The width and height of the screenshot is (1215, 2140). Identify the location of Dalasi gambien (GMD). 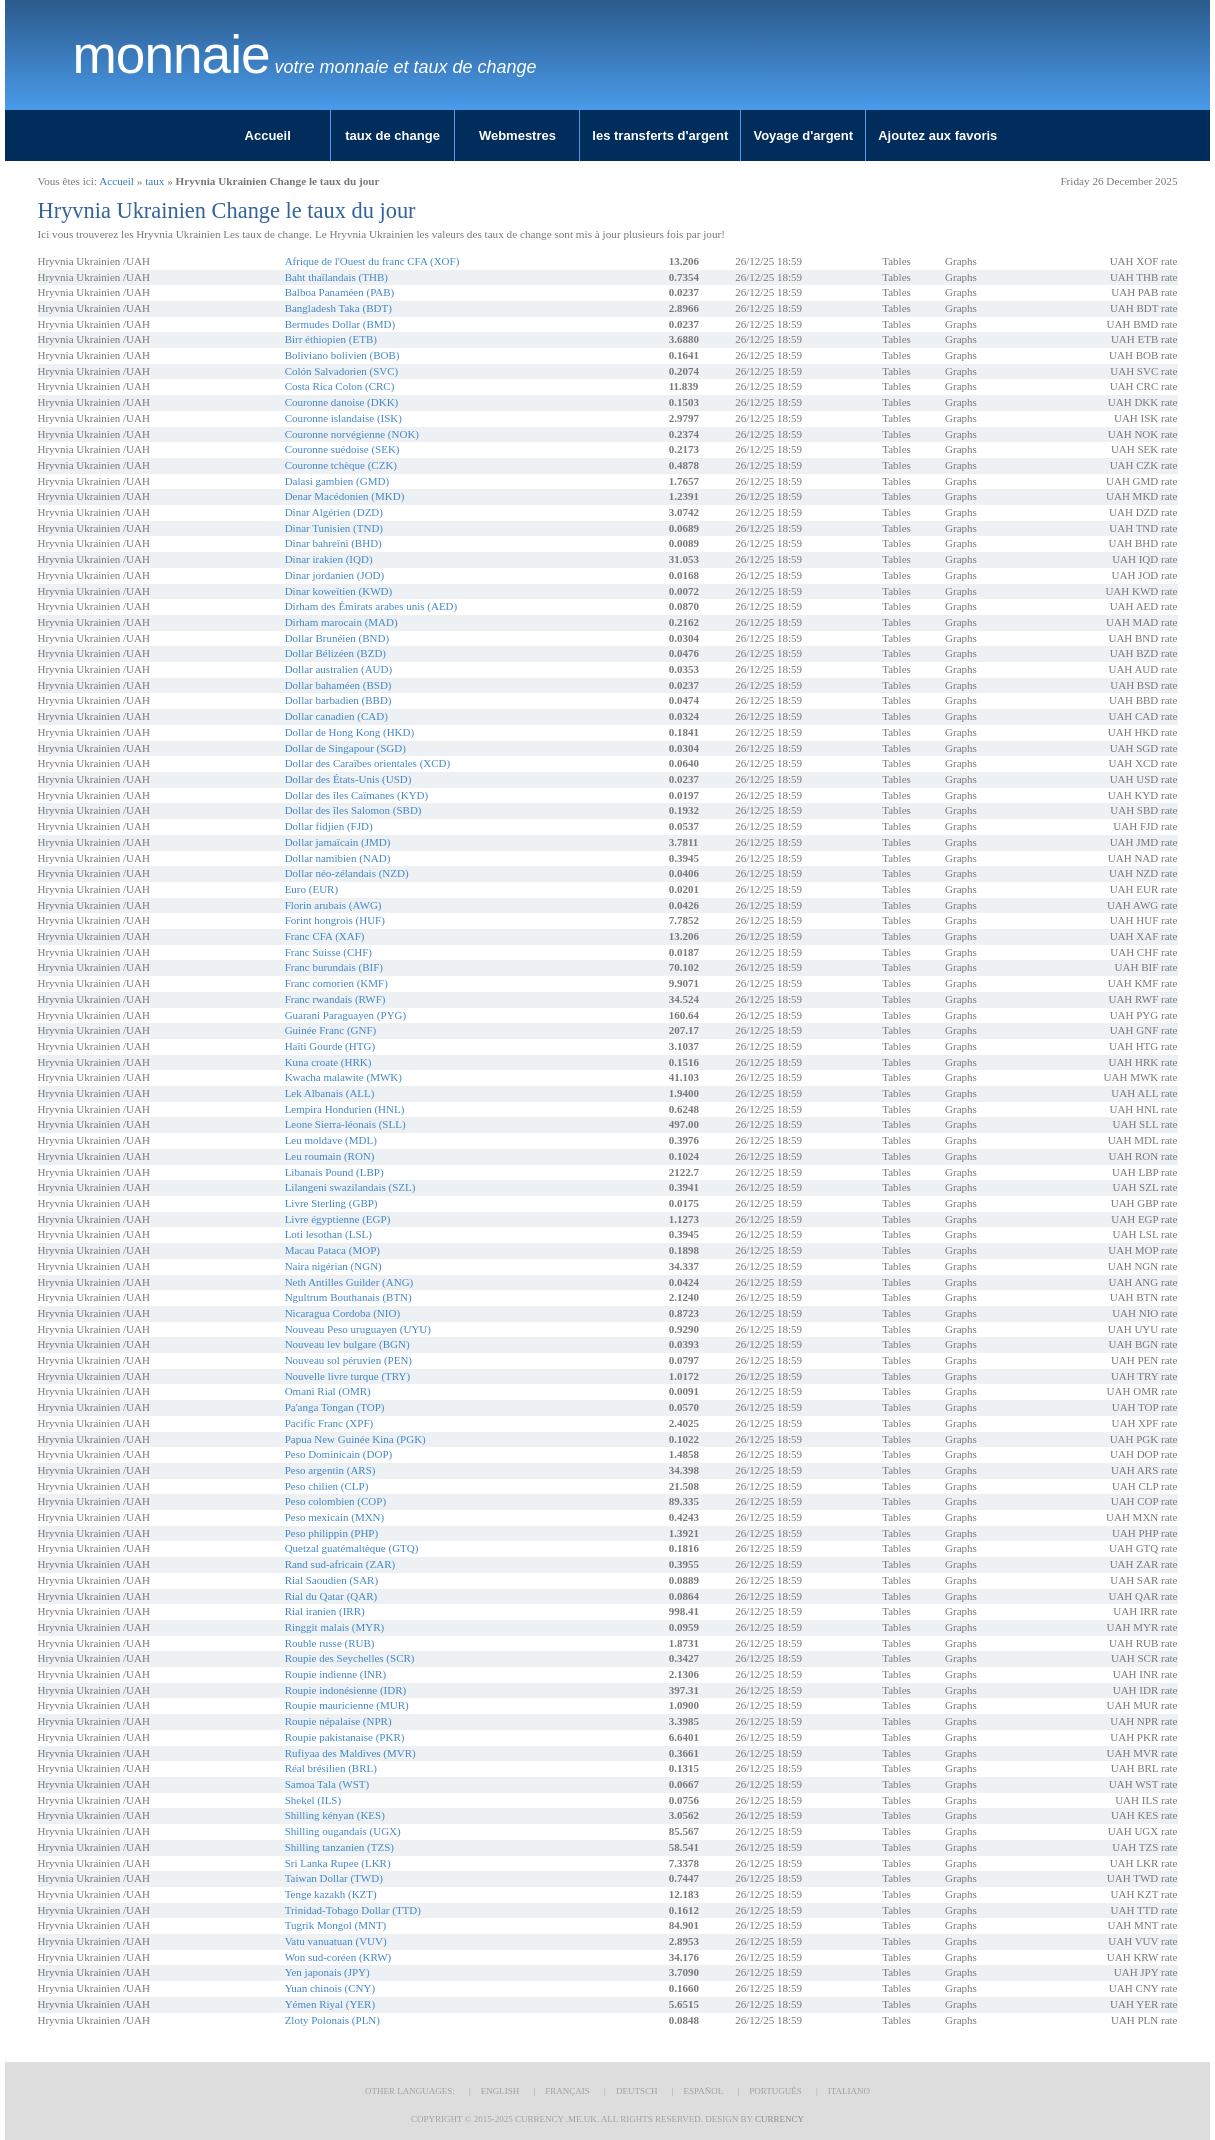
(337, 481).